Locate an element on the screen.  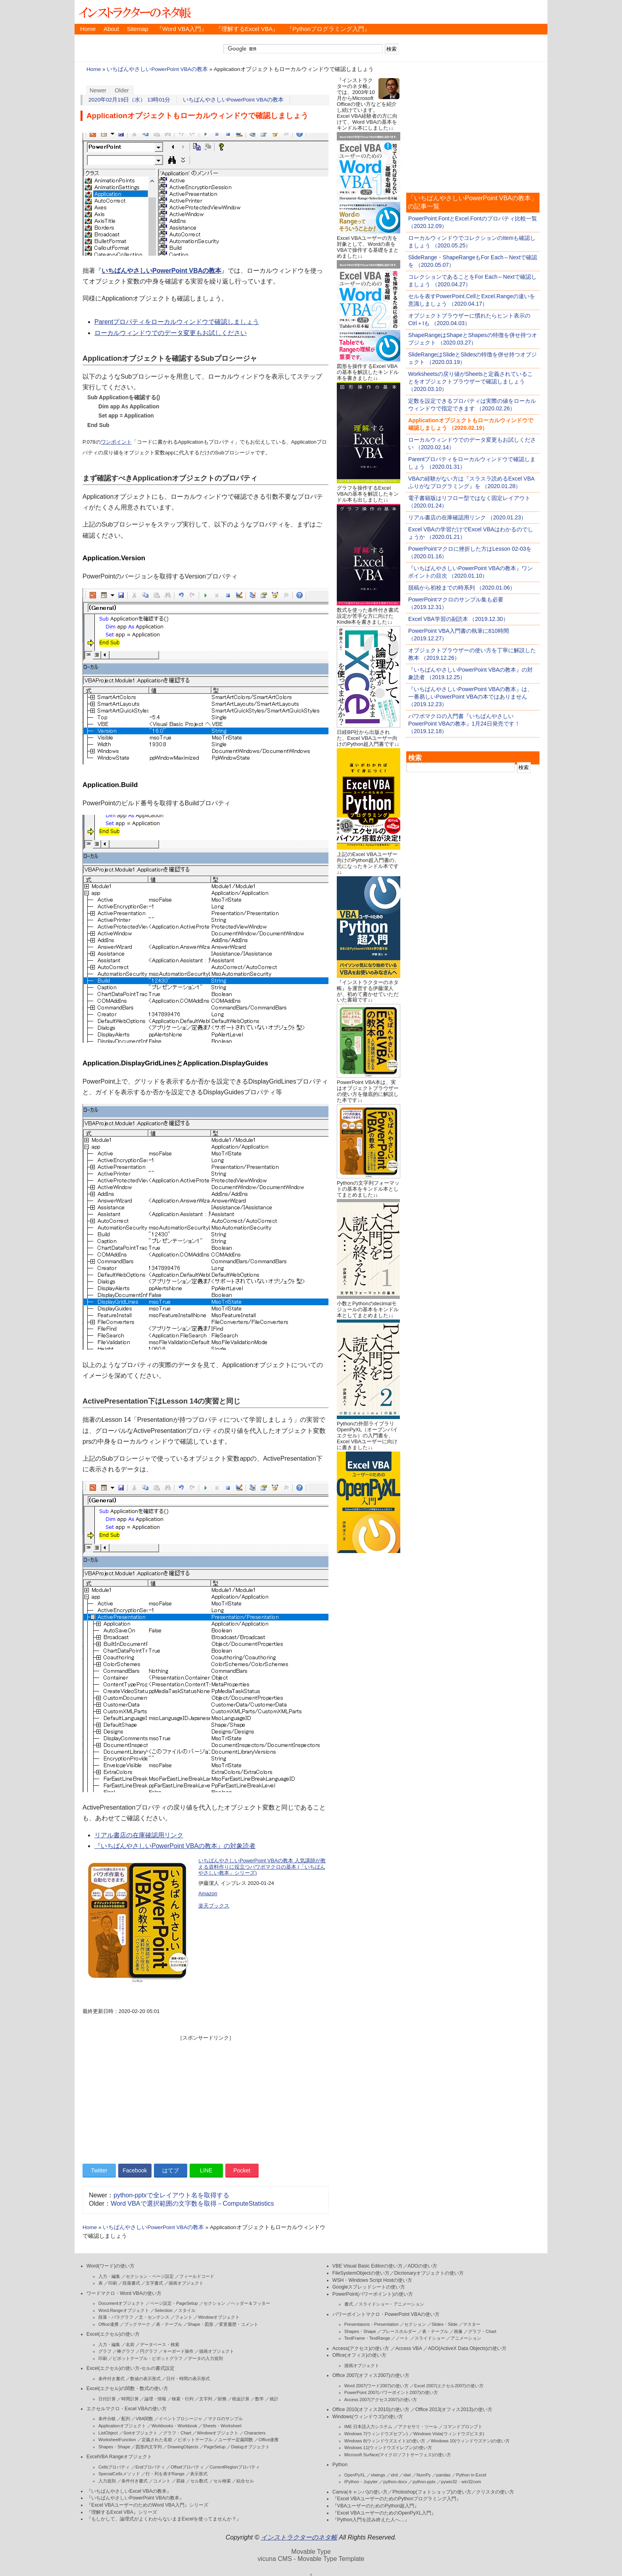
Office連携 is located at coordinates (108, 2324).